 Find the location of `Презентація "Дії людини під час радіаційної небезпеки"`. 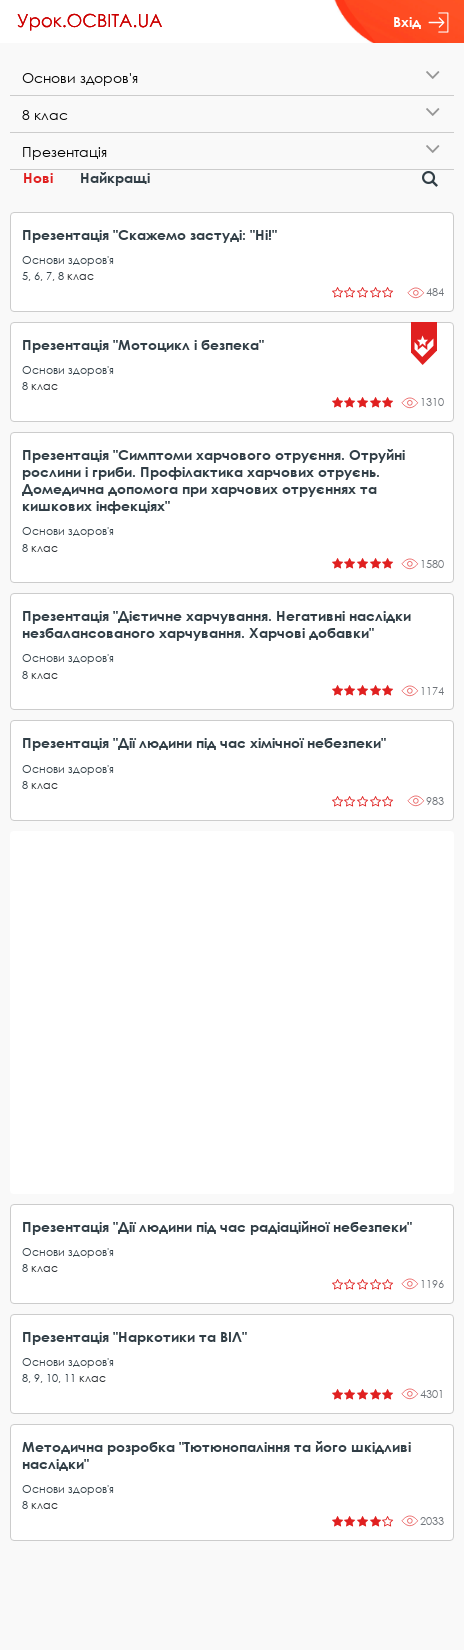

Презентація "Дії людини під час радіаційної небезпеки" is located at coordinates (217, 1226).